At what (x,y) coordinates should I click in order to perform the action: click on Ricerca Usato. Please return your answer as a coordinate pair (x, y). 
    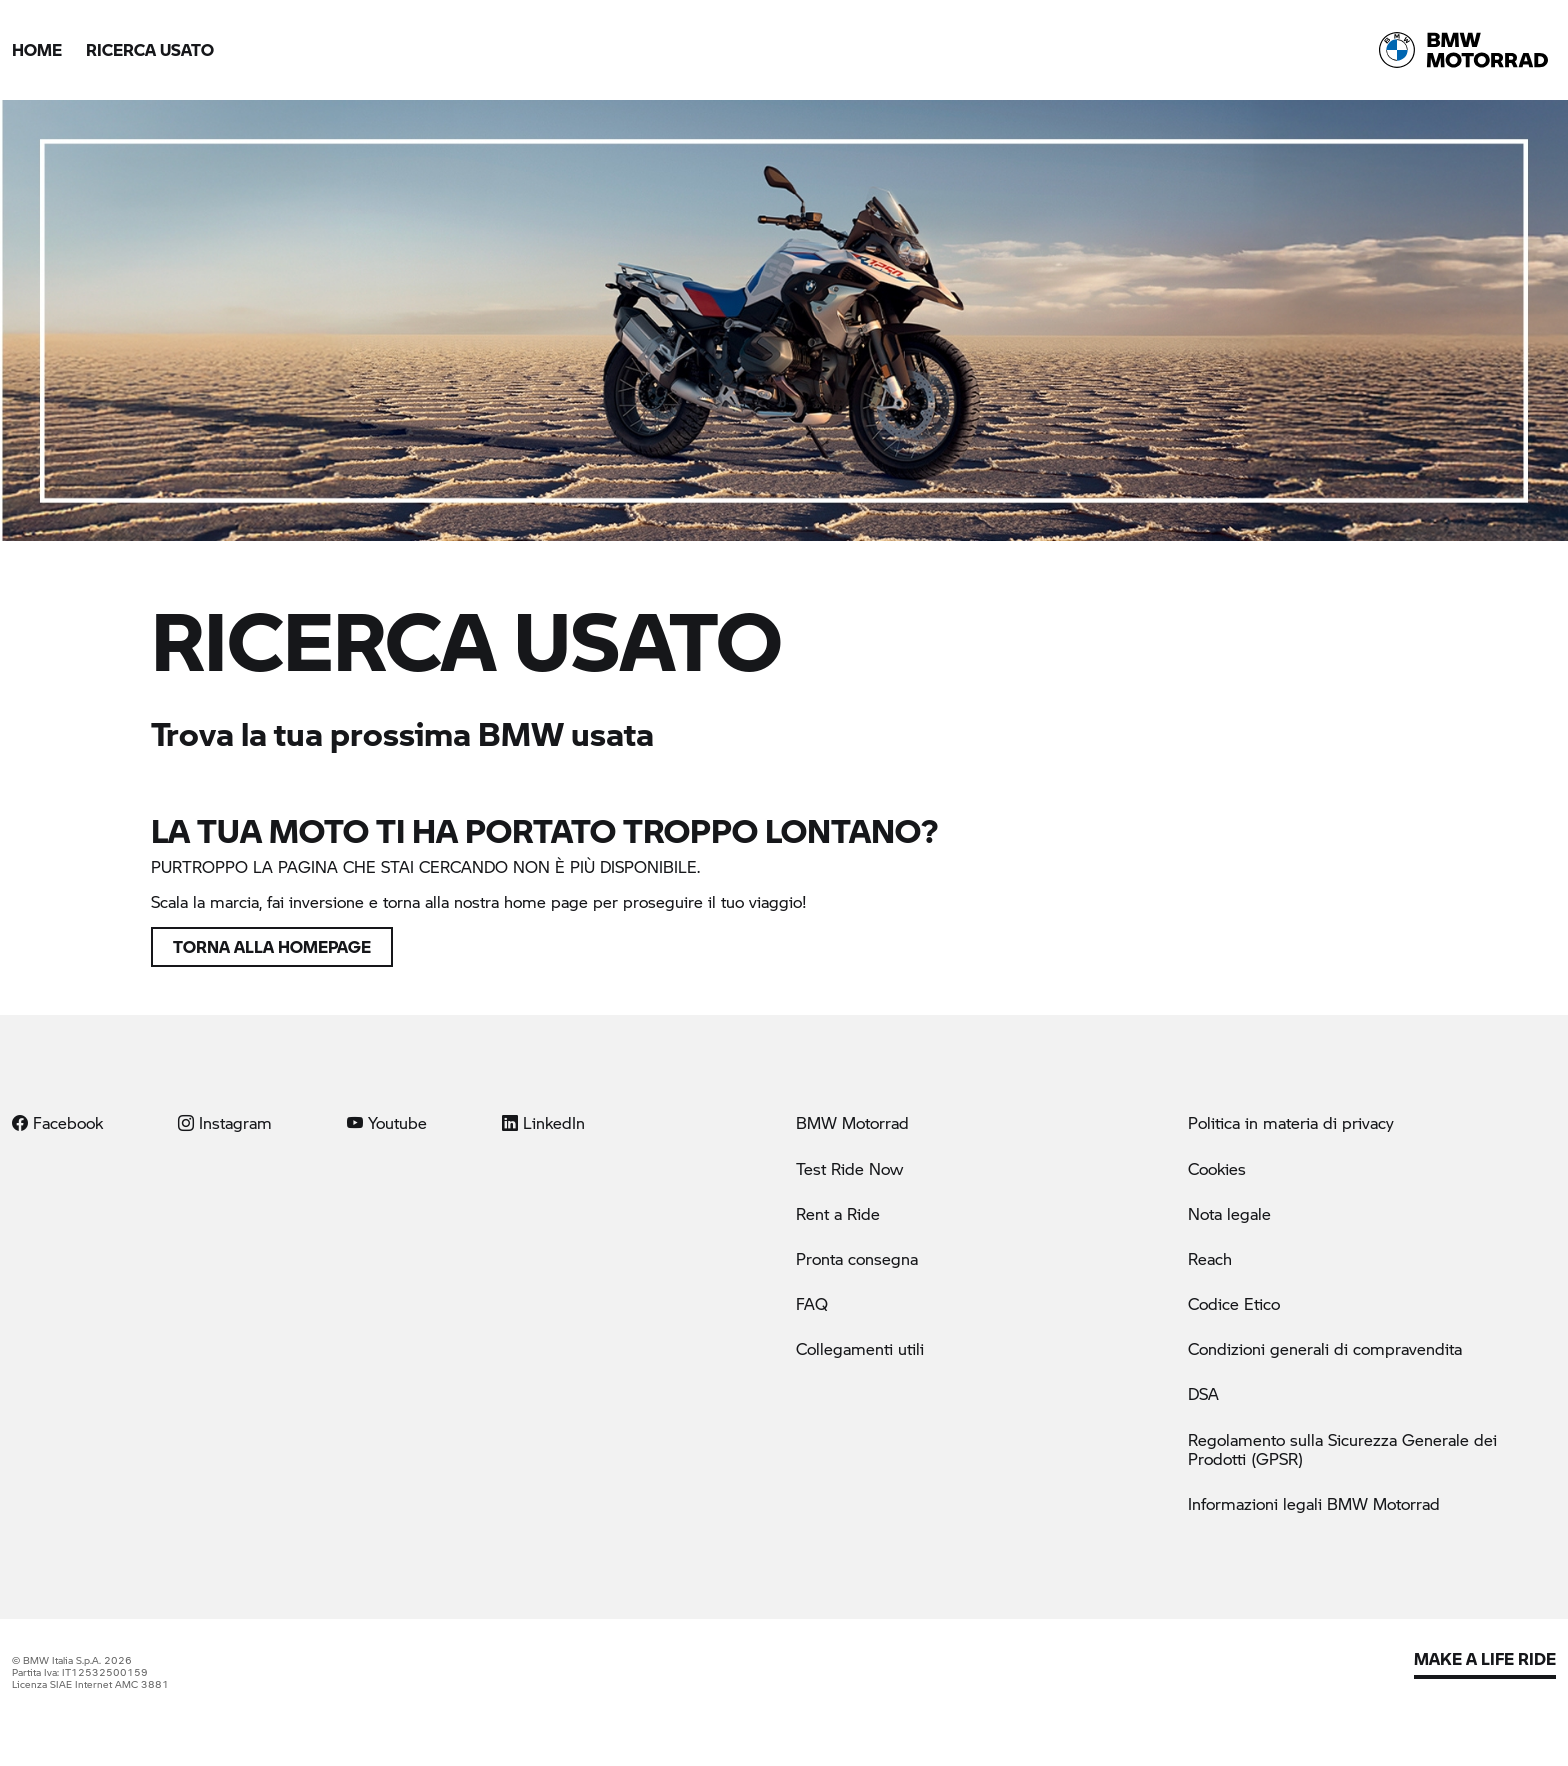
    Looking at the image, I should click on (150, 49).